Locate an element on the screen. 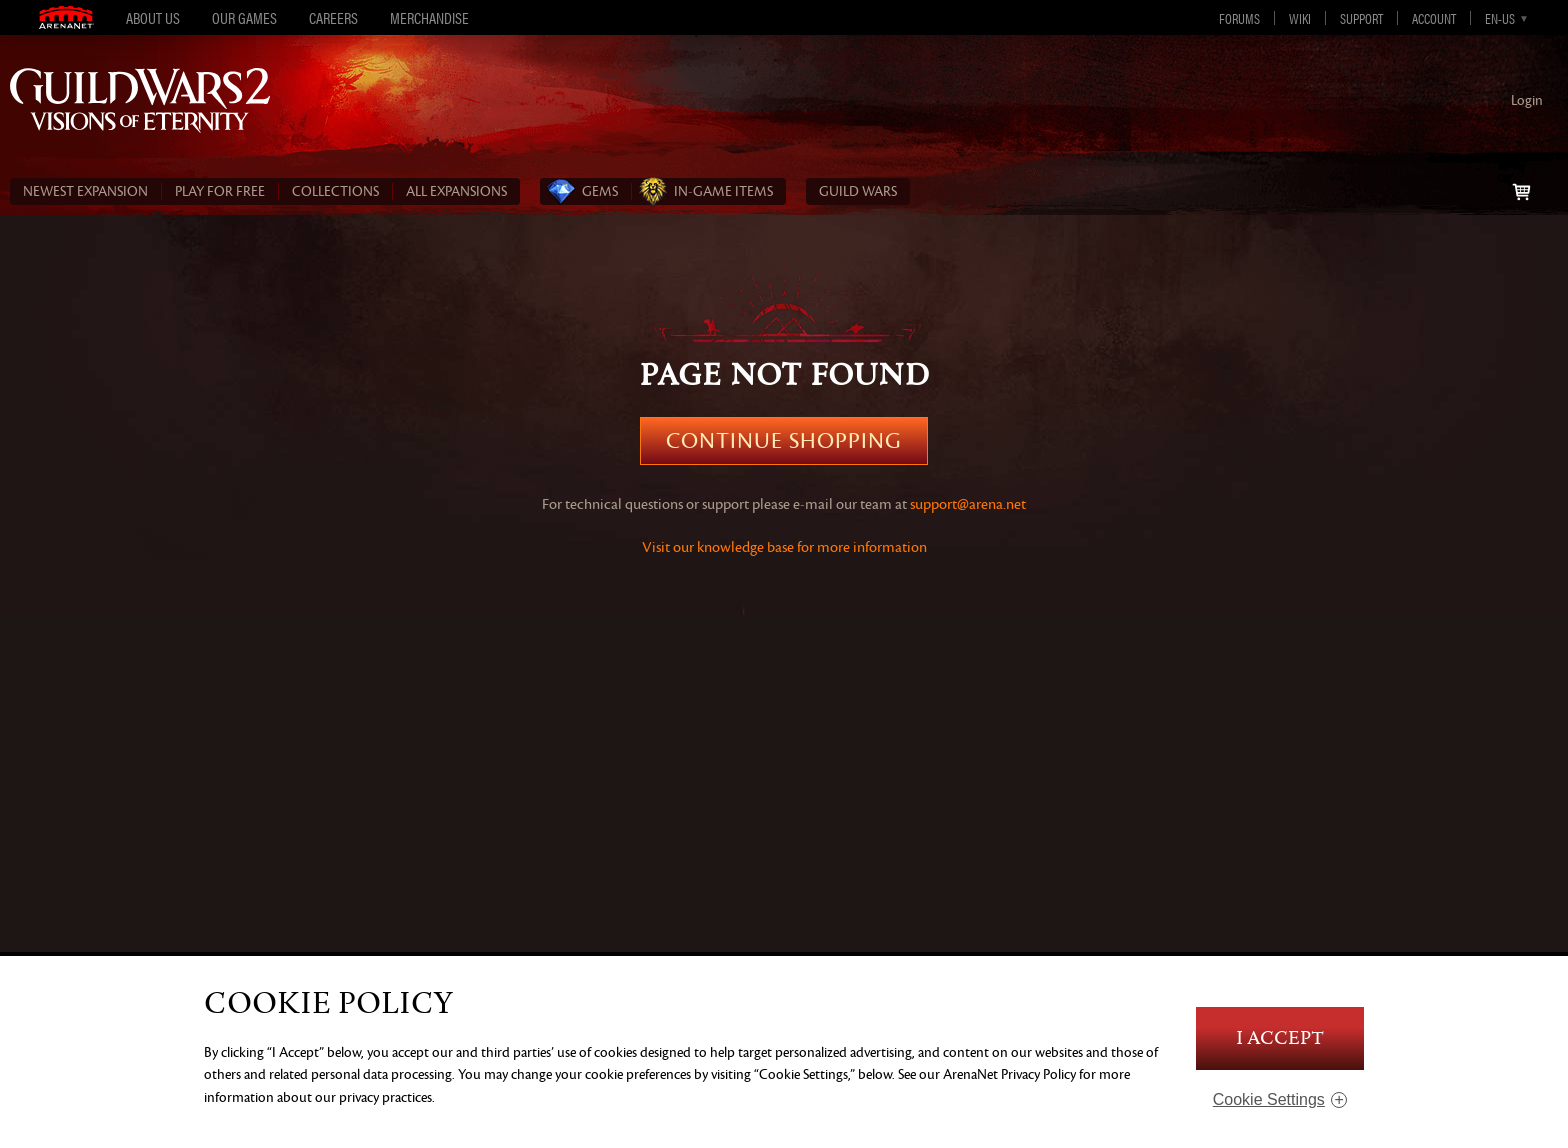 The height and width of the screenshot is (1148, 1568). Visit our knowledge base for more information is located at coordinates (784, 547).